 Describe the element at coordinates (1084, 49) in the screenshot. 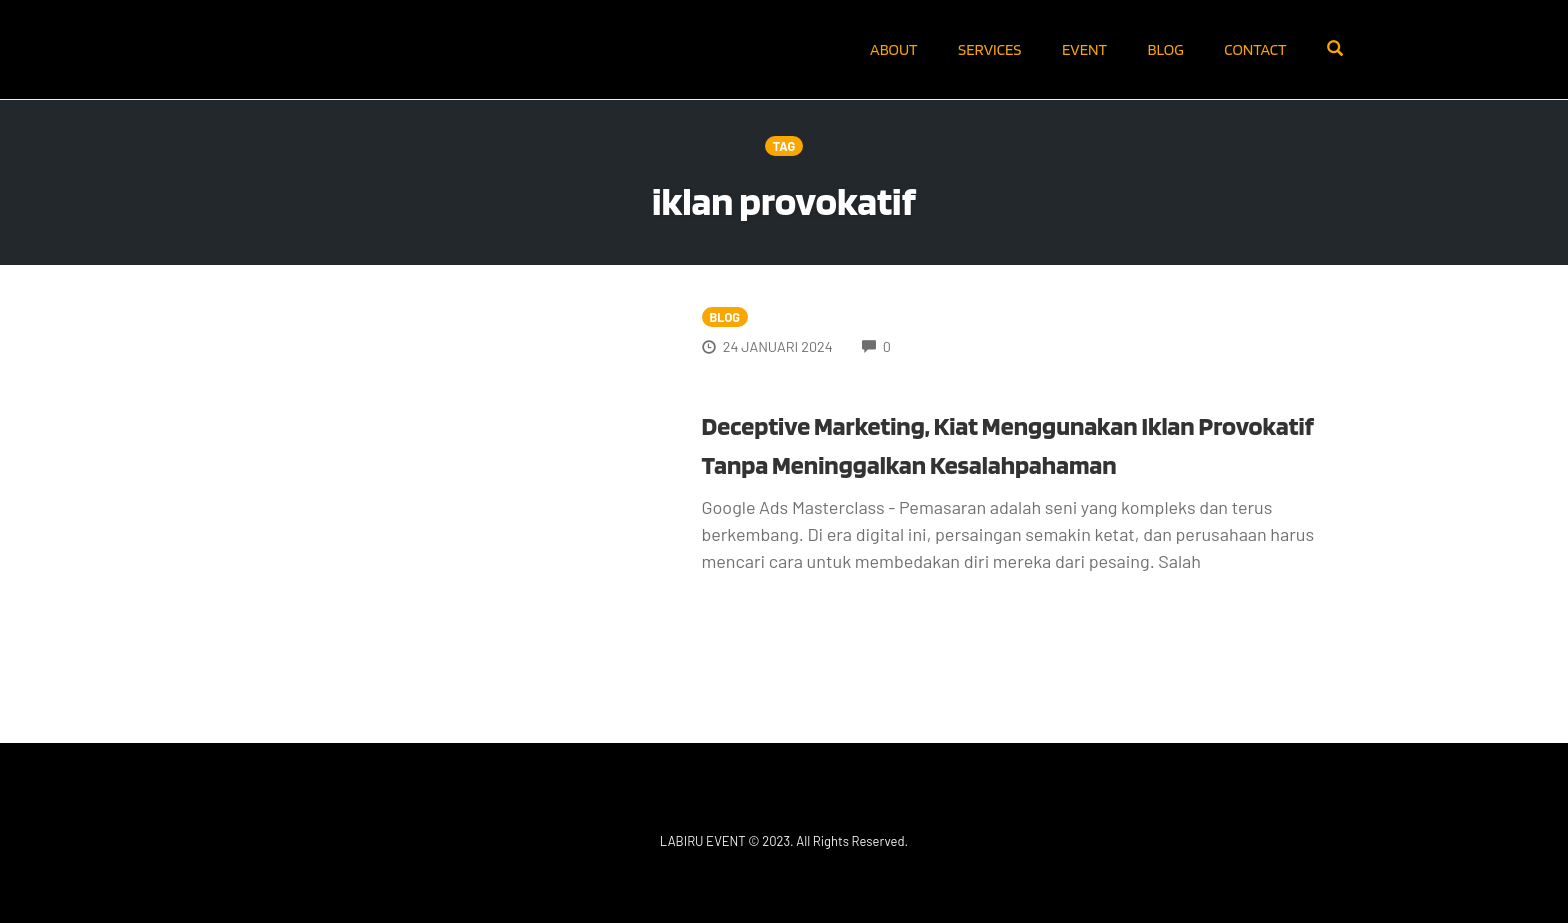

I see `Event` at that location.